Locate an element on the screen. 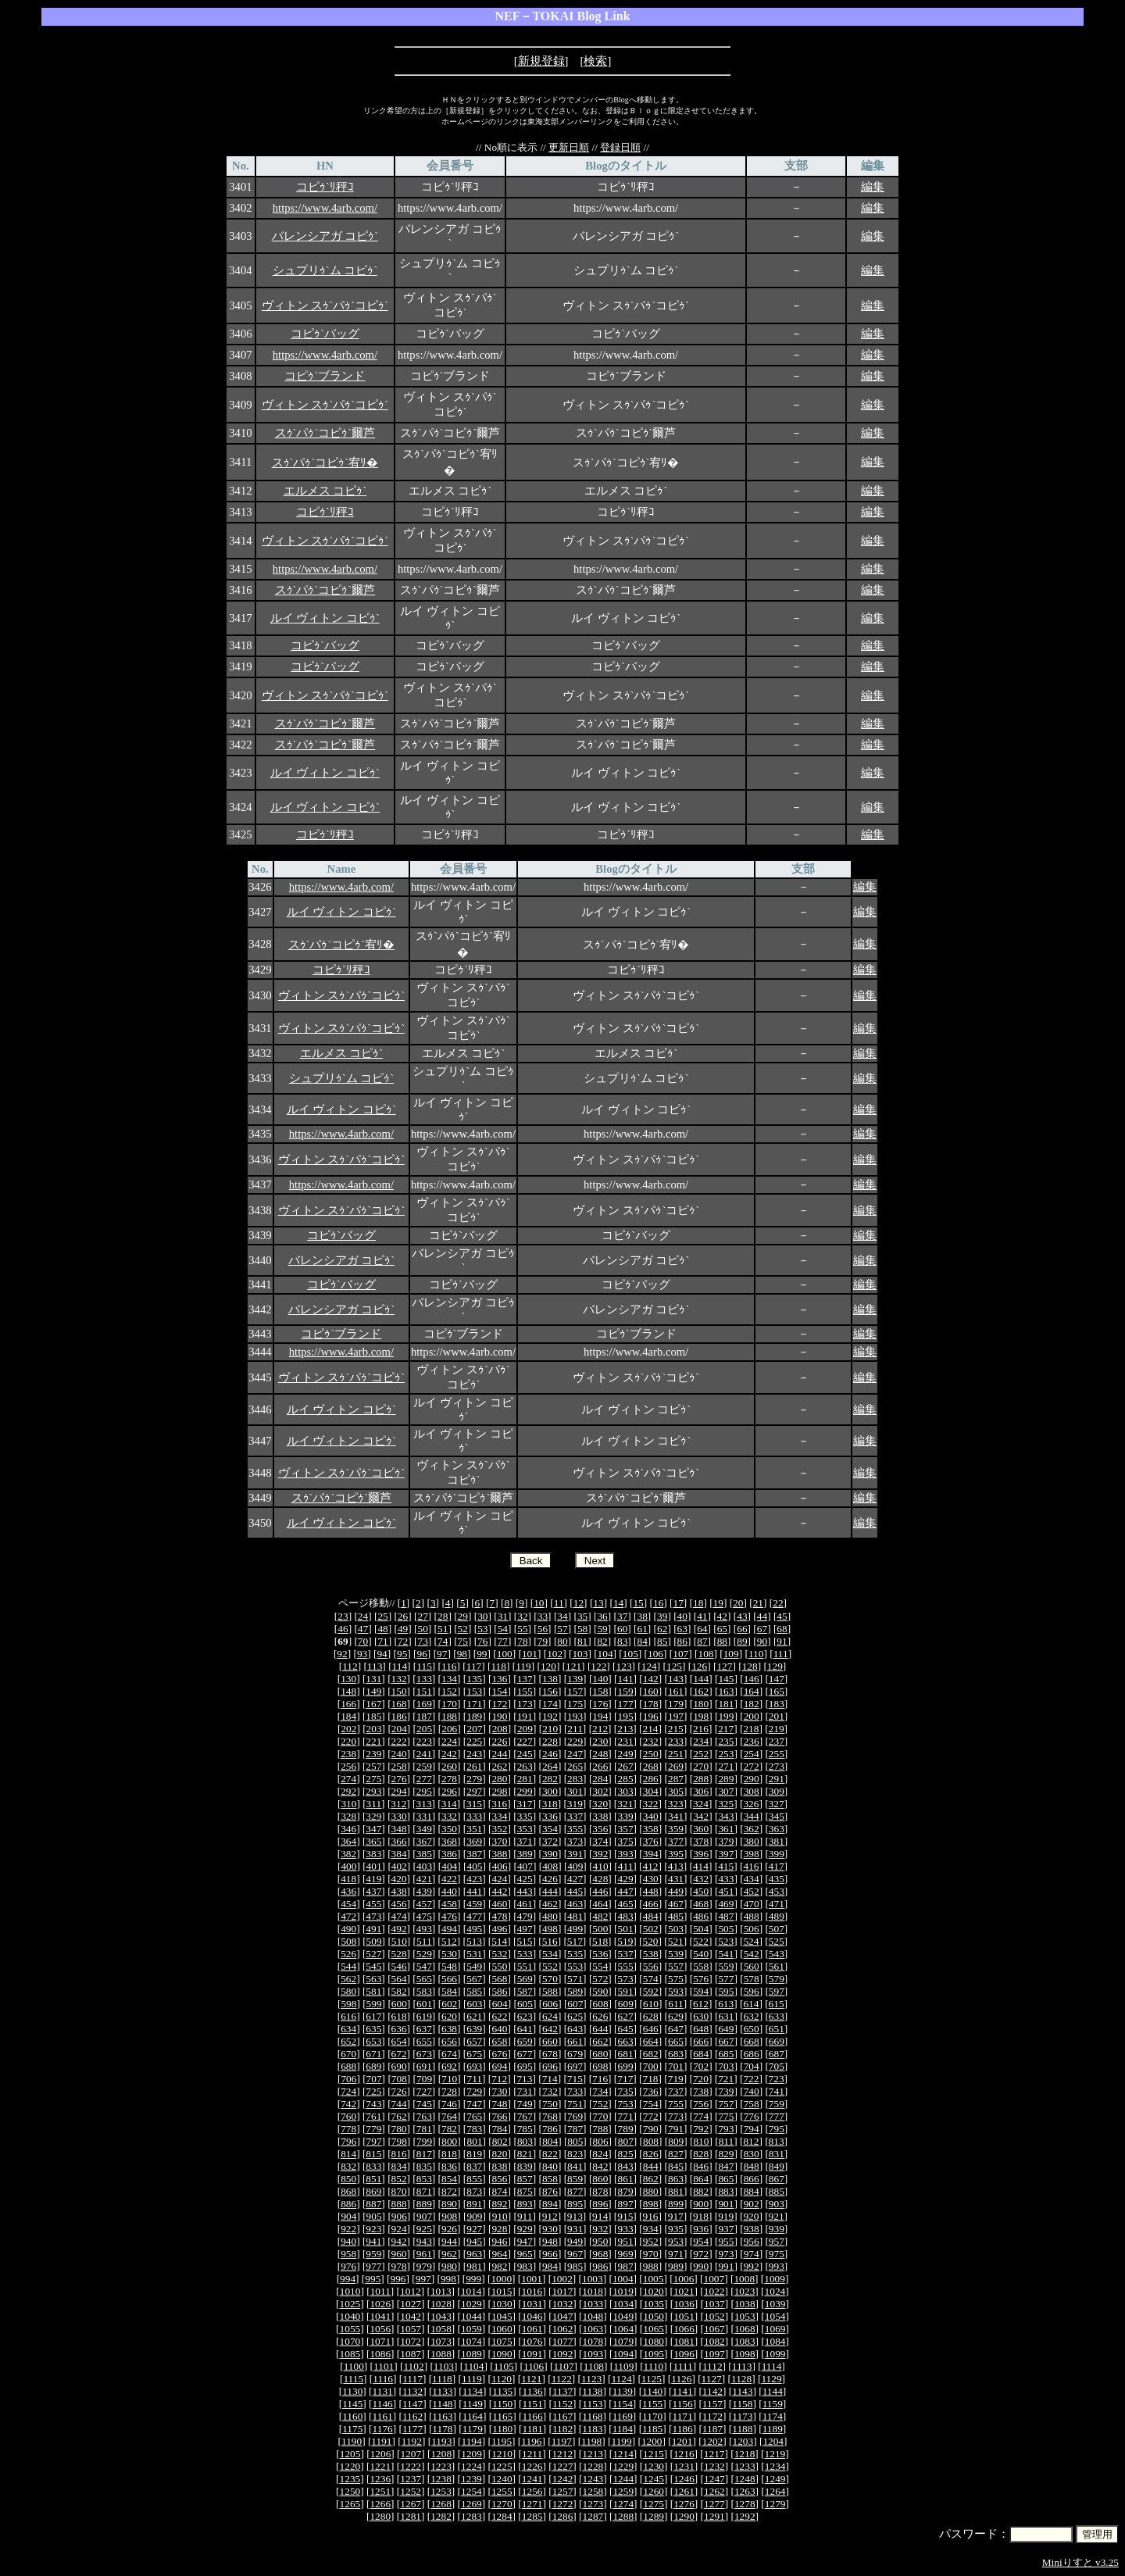 Image resolution: width=1125 pixels, height=2576 pixels. 827 is located at coordinates (676, 2154).